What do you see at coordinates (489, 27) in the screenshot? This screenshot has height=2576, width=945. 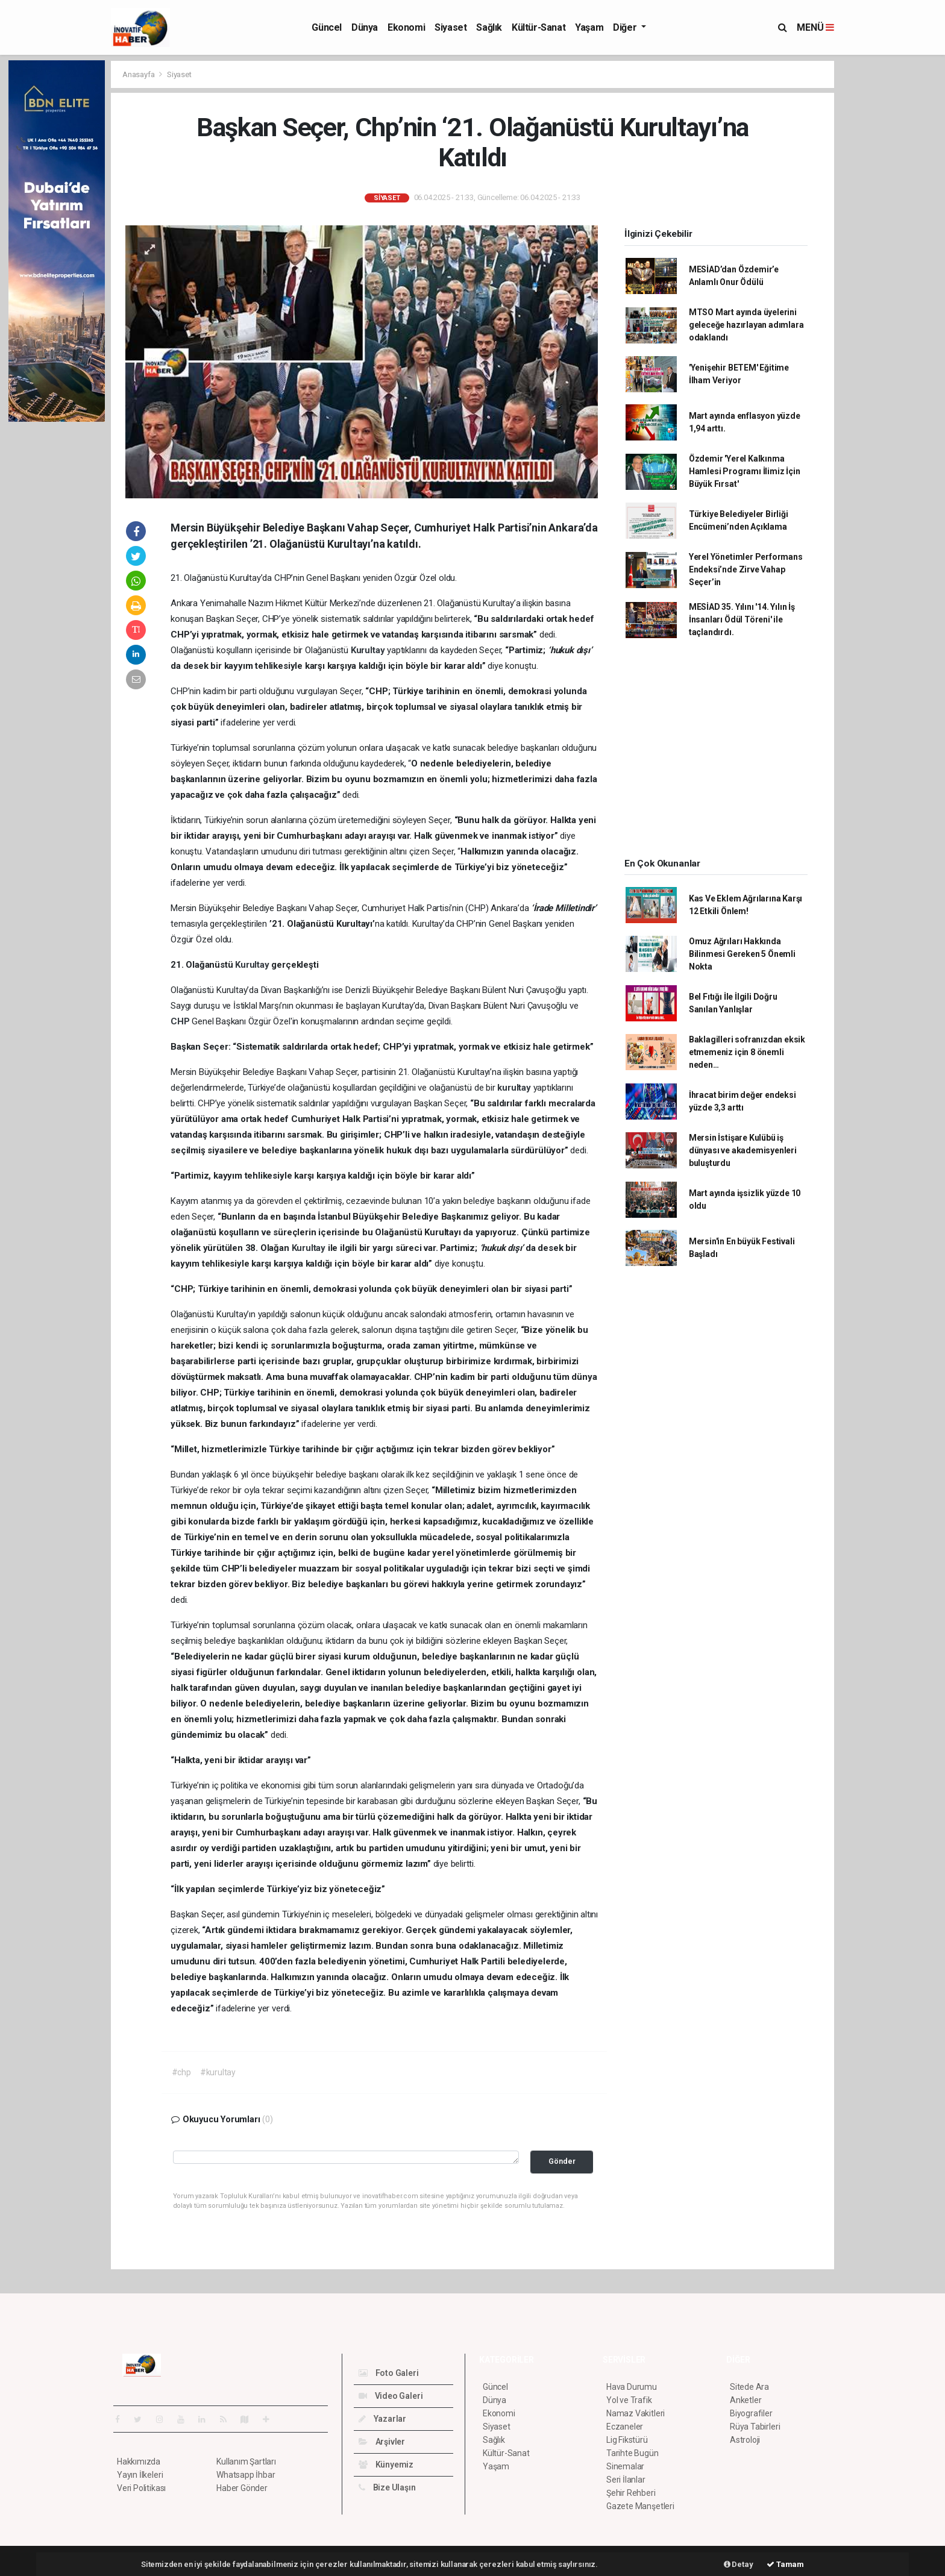 I see `Sağlık` at bounding box center [489, 27].